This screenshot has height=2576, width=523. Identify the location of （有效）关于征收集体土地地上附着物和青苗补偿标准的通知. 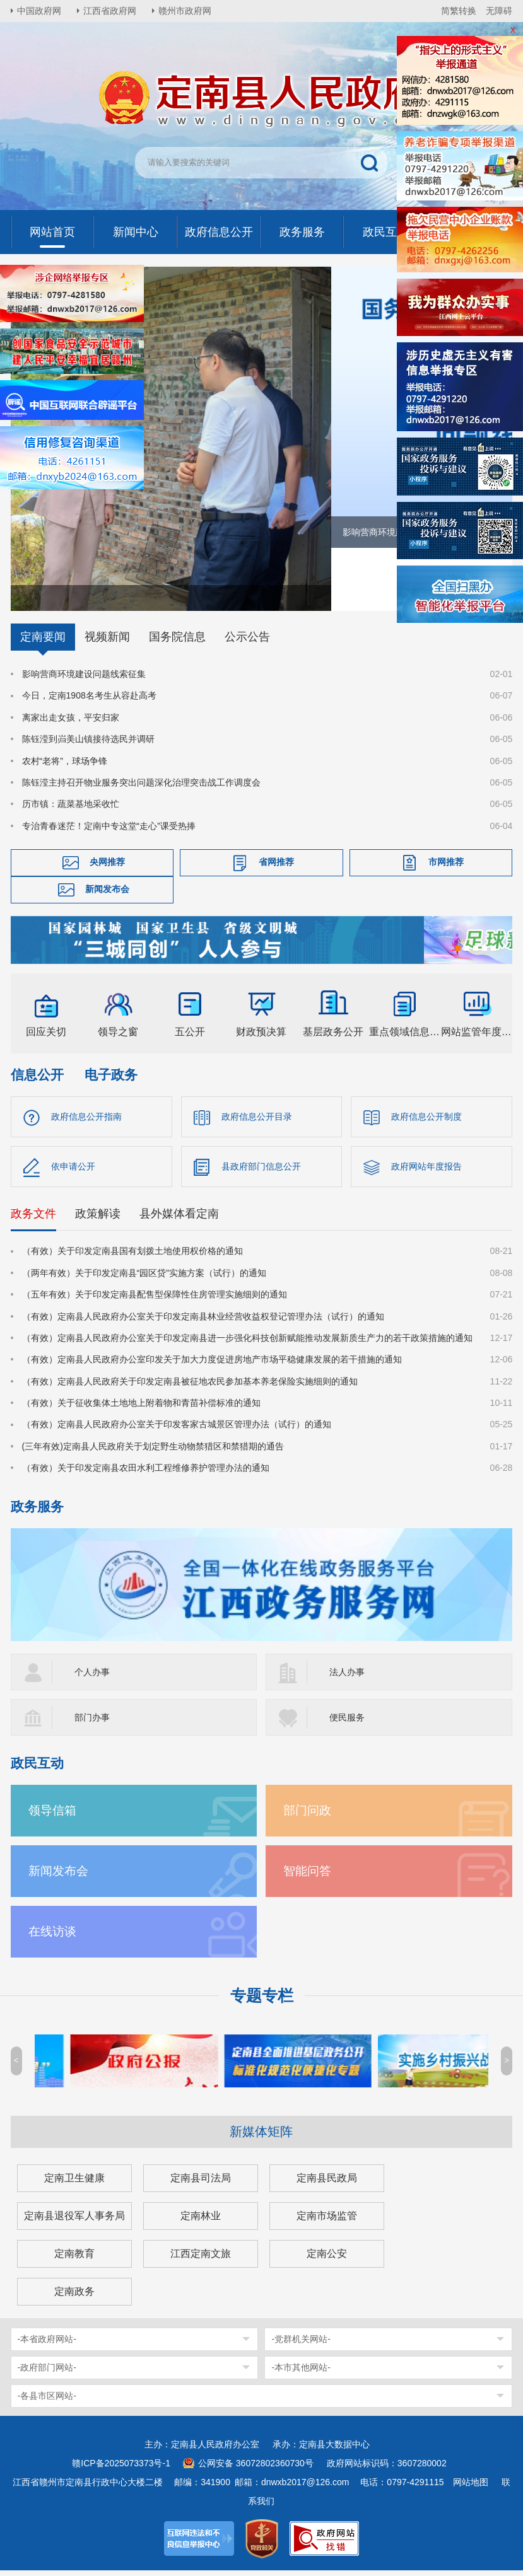
(141, 1408).